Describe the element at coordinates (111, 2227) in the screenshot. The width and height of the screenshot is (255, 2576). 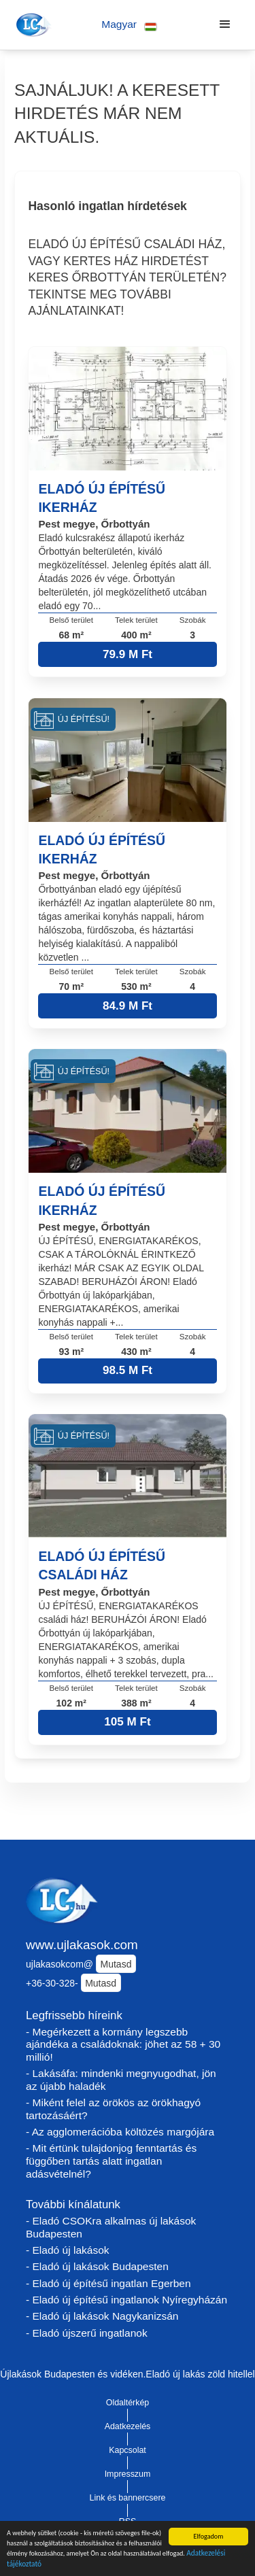
I see `- Eladó CSOKra alkalmas új lakások Budapesten` at that location.